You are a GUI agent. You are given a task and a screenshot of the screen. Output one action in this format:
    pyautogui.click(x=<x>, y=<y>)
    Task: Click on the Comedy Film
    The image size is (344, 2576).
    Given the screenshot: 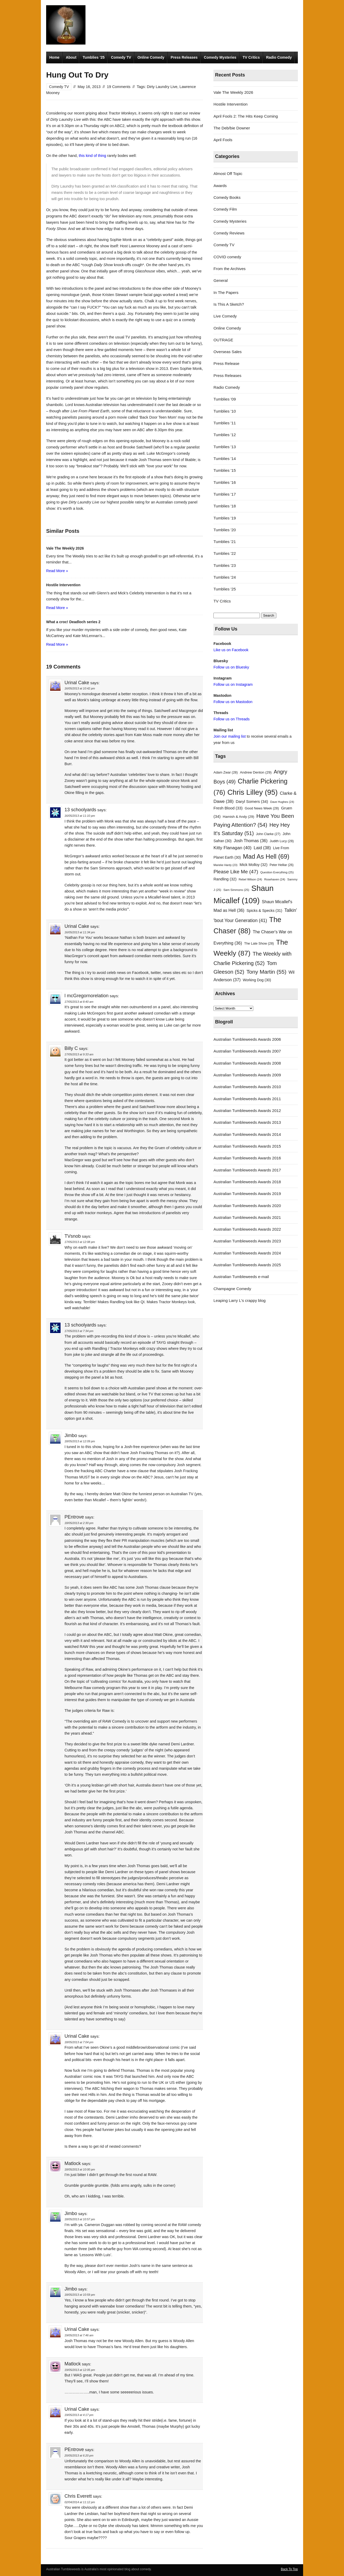 What is the action you would take?
    pyautogui.click(x=225, y=209)
    